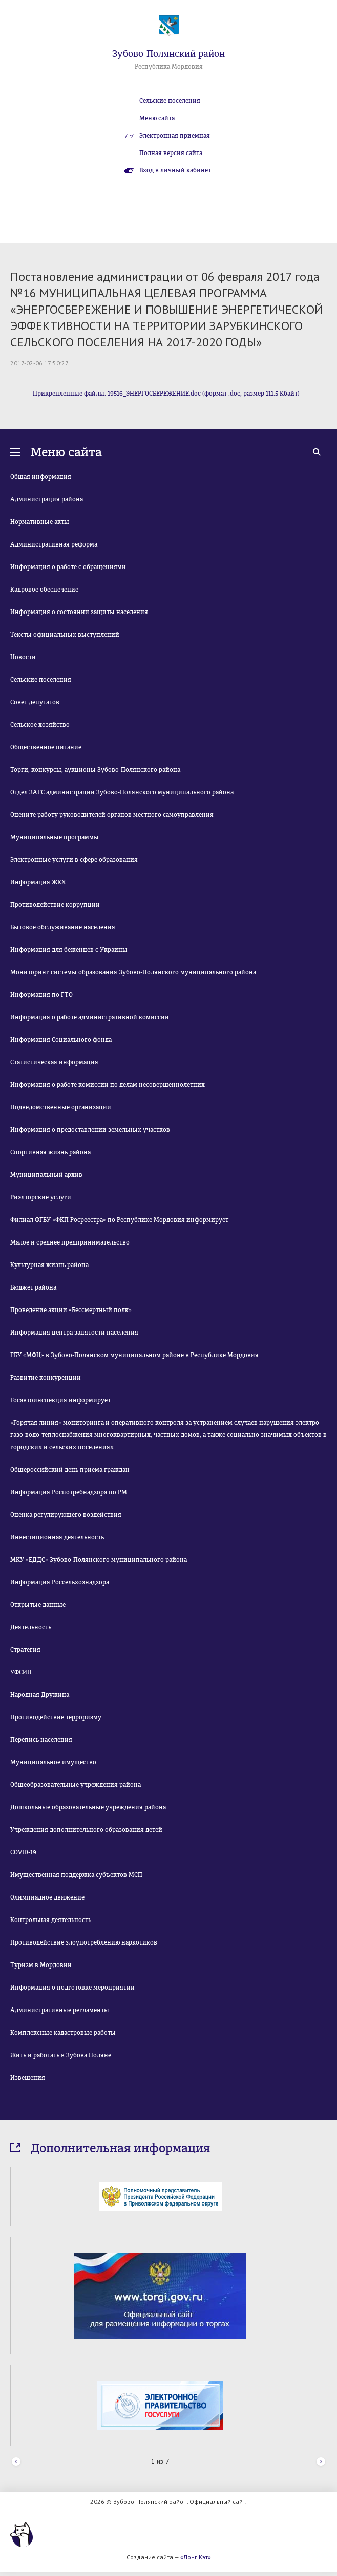 This screenshot has width=337, height=2576. What do you see at coordinates (175, 170) in the screenshot?
I see `Вход в личный кабинет` at bounding box center [175, 170].